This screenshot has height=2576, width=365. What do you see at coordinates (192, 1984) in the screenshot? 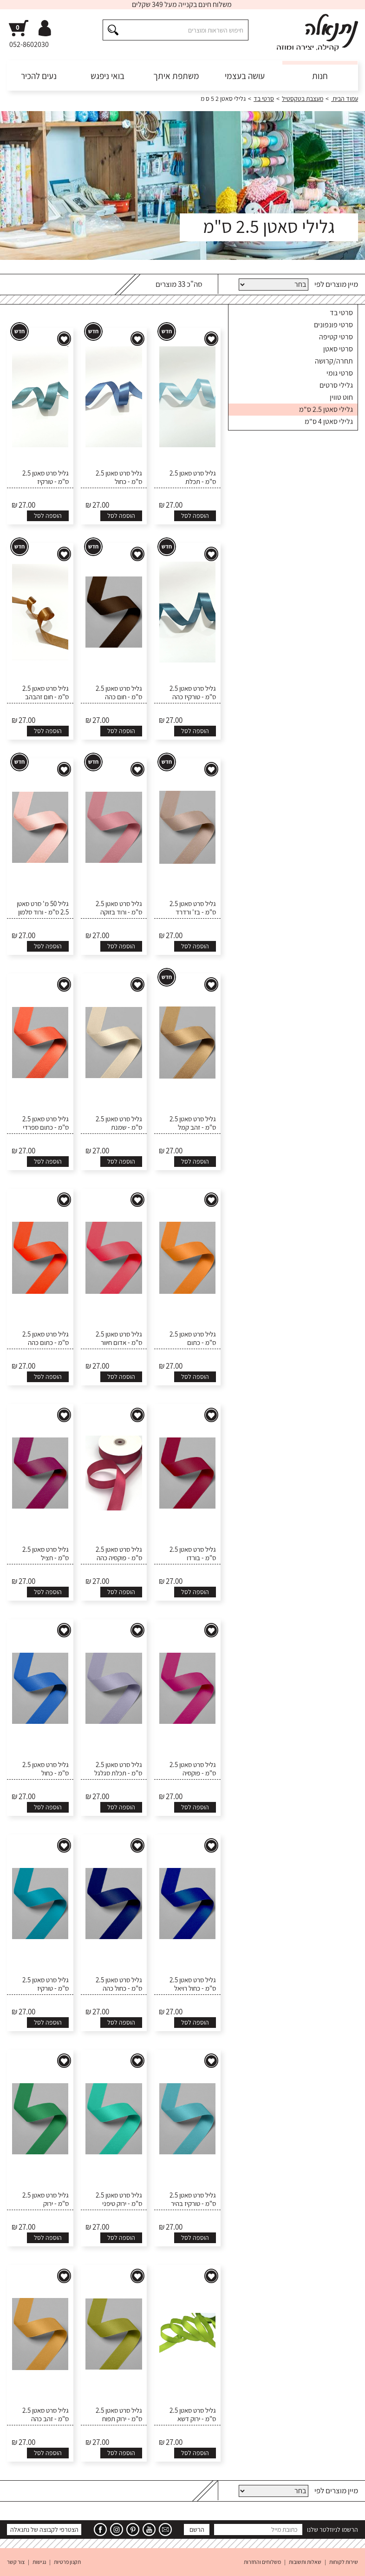
I see `גליל סרט סאטן 2.5 ס"מ - כחול רויאל` at bounding box center [192, 1984].